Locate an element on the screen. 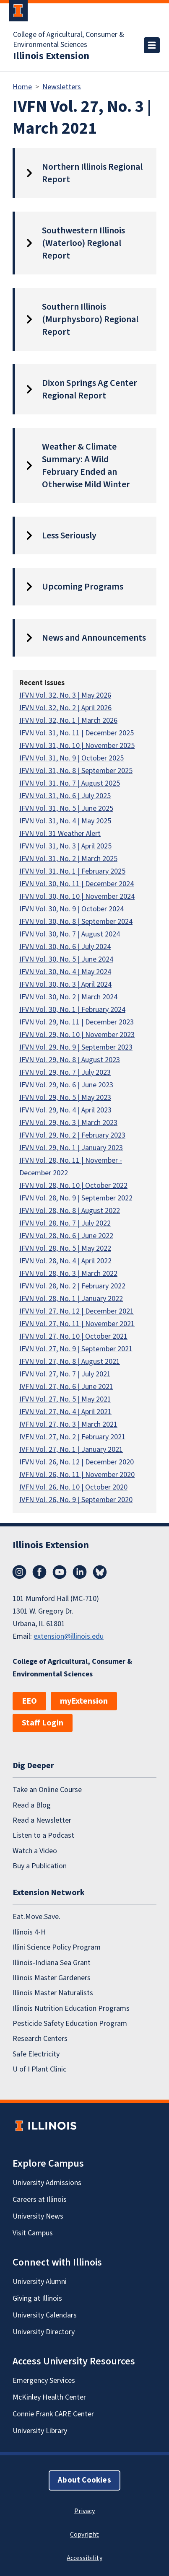 The width and height of the screenshot is (169, 2576). IFVN Vol. 28, No. 4 | April 2022 is located at coordinates (65, 1261).